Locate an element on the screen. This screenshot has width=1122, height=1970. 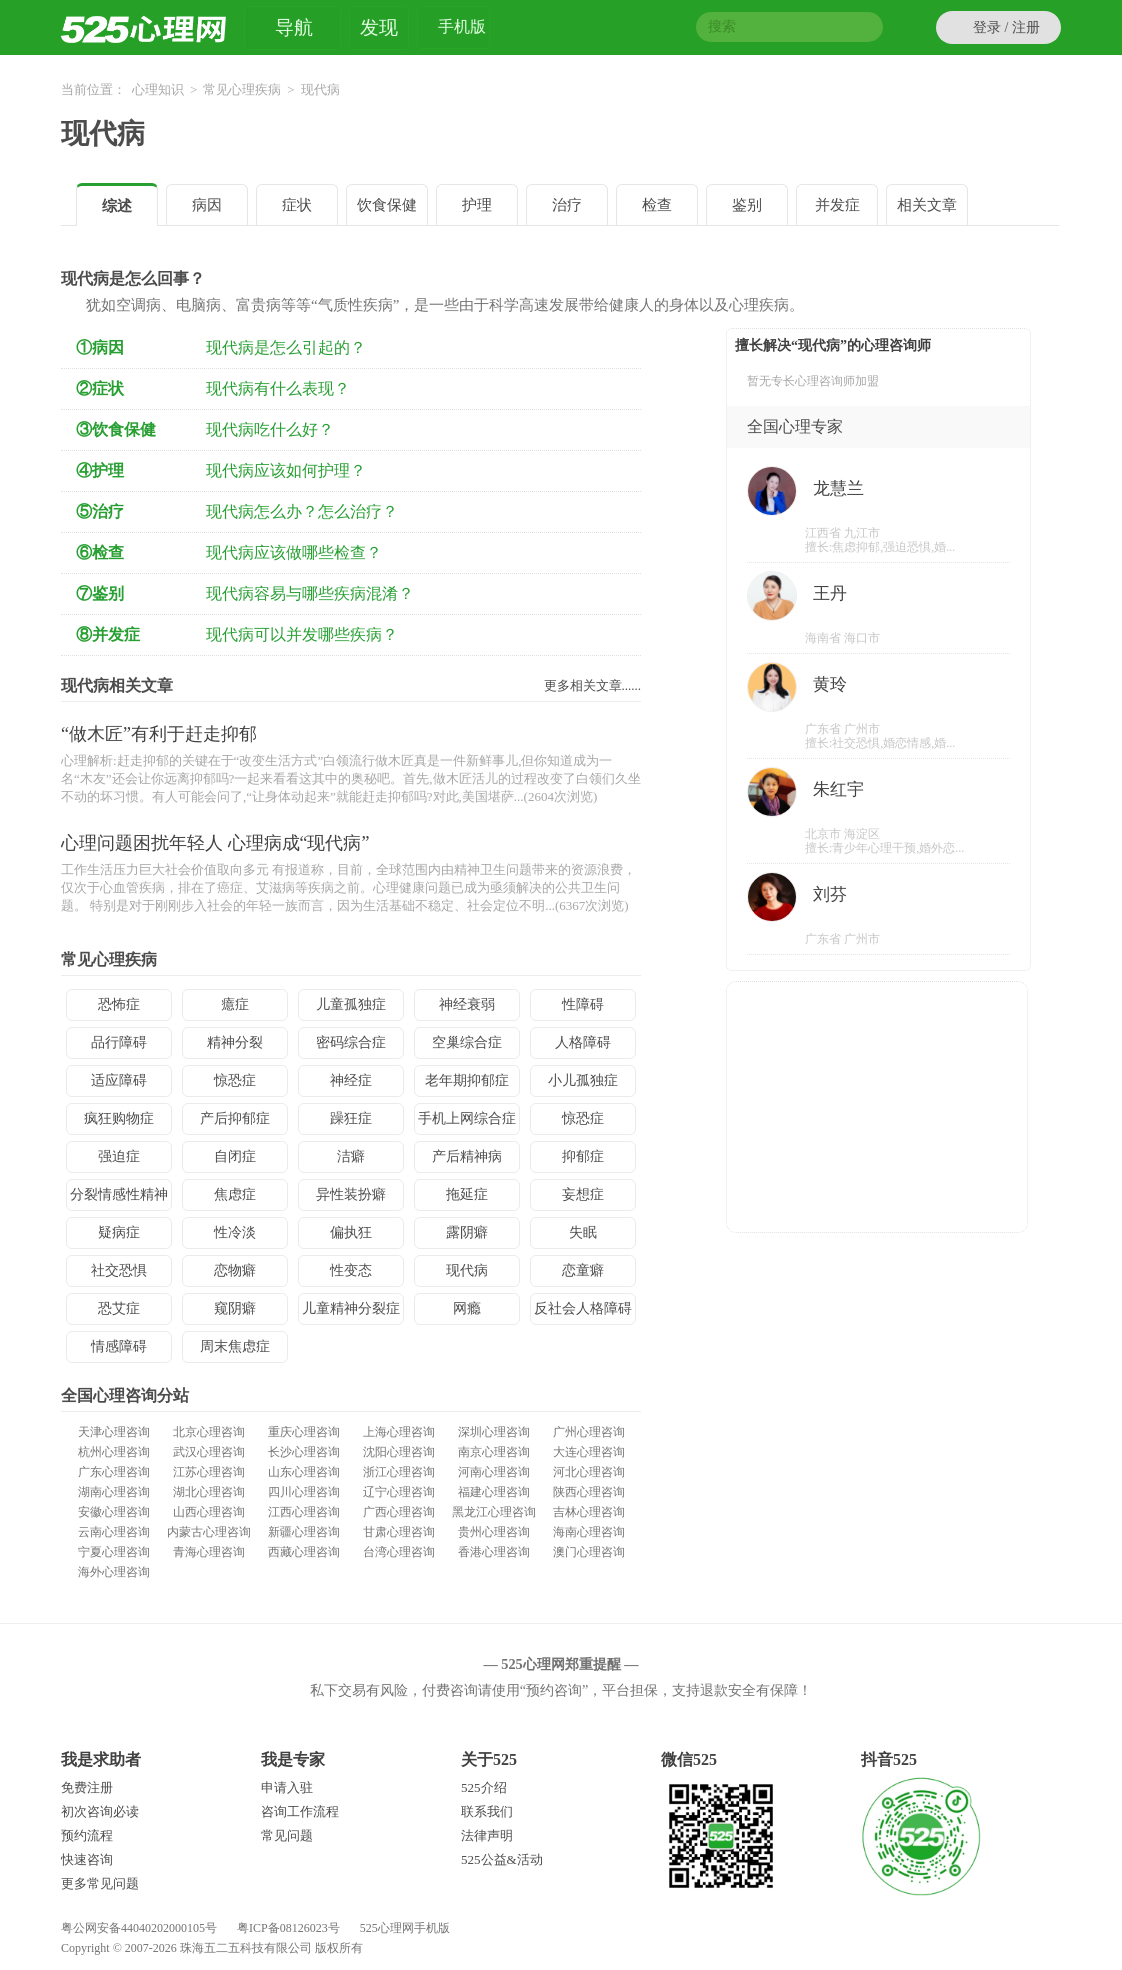
适应障碍 is located at coordinates (119, 1080).